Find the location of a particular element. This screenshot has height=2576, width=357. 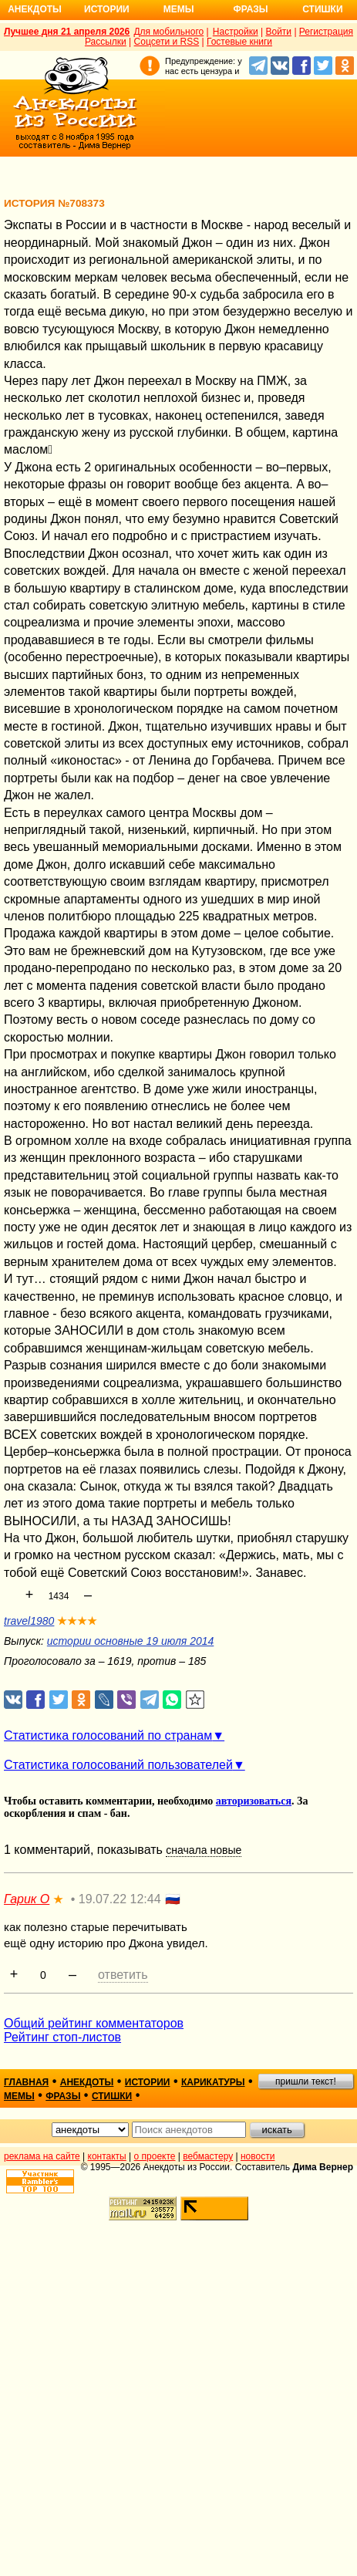

Гостевые книги is located at coordinates (239, 41).